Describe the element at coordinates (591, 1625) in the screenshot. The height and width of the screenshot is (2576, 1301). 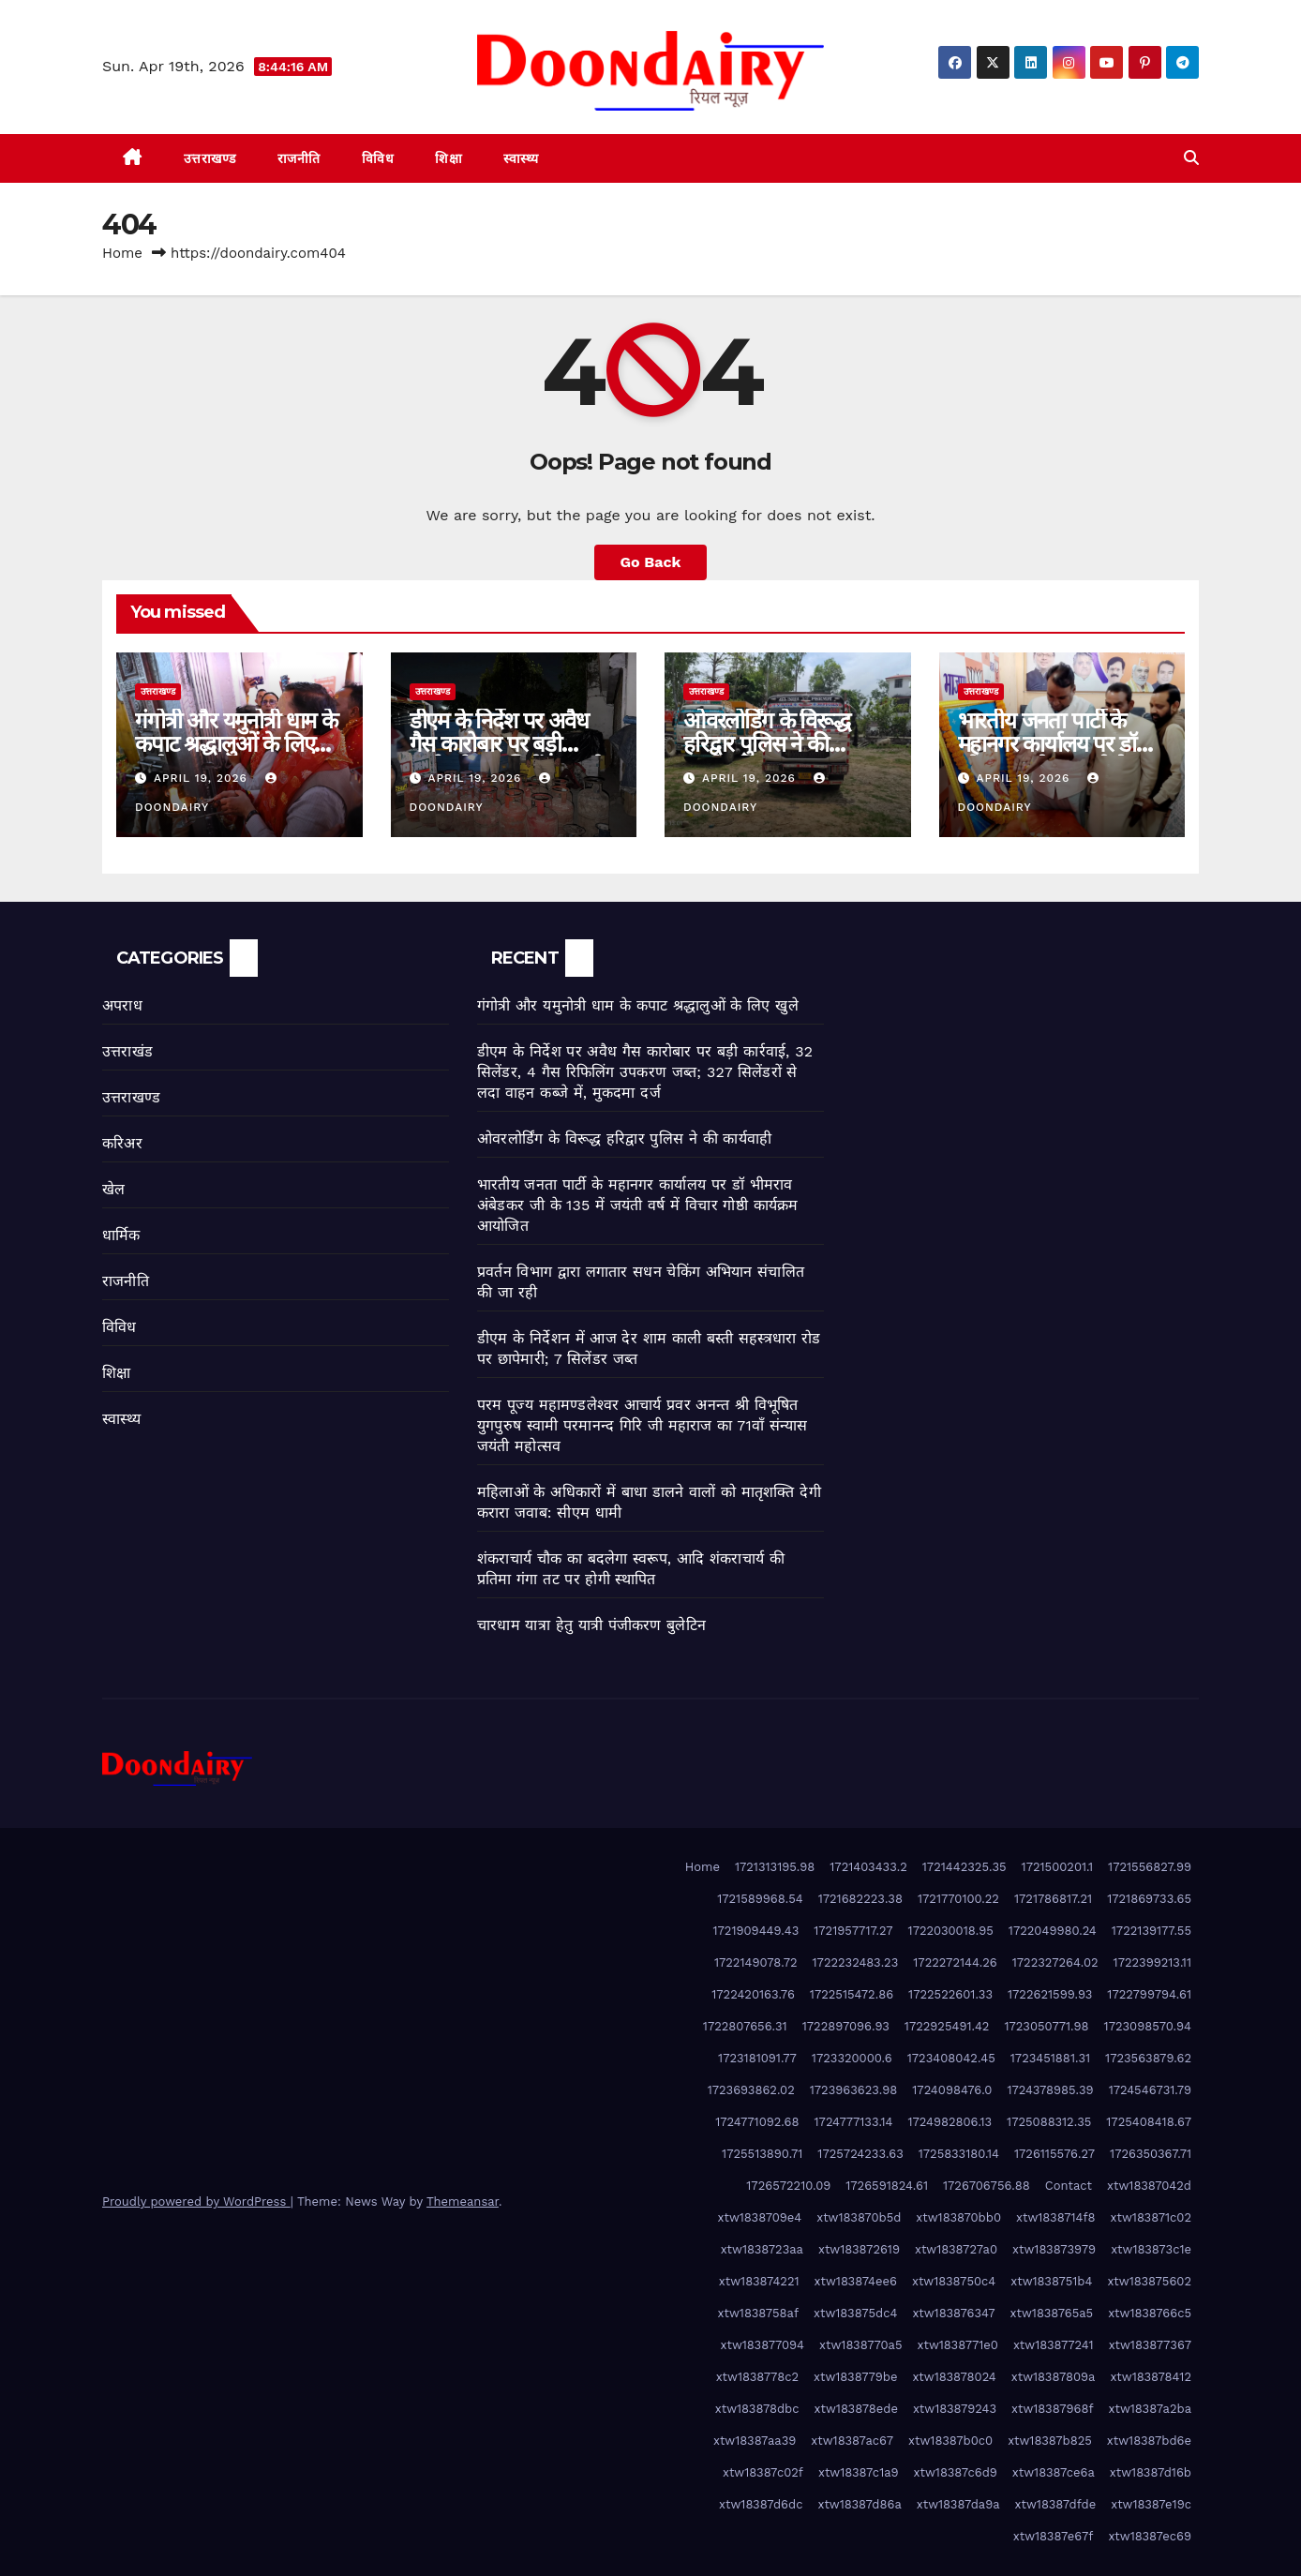
I see `चारधाम यात्रा हेतु यात्री पंजीकरण बुलेटिन` at that location.